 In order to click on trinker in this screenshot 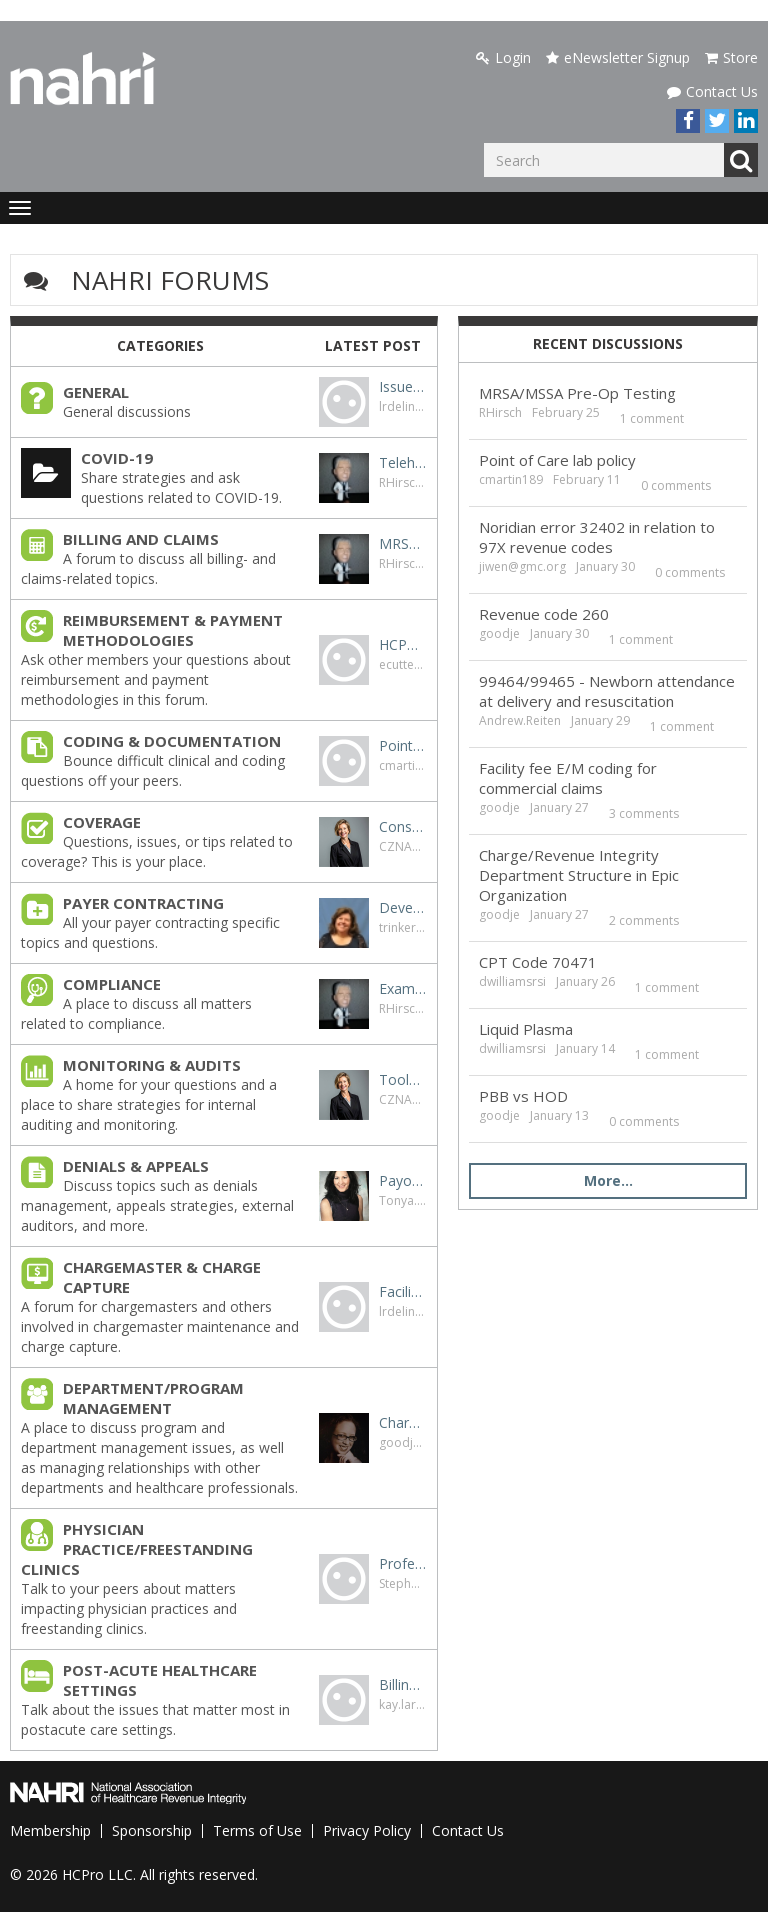, I will do `click(397, 927)`.